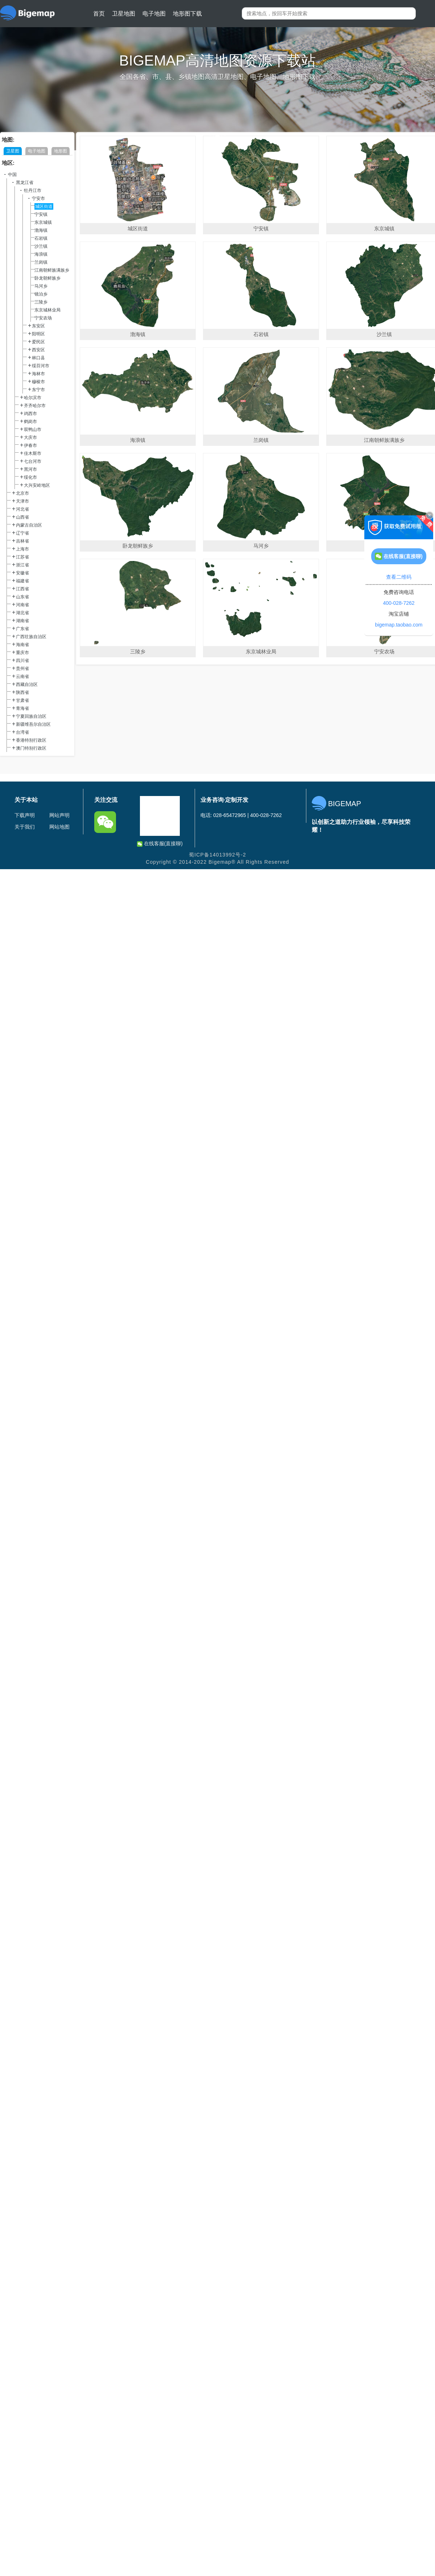 The height and width of the screenshot is (2576, 435). Describe the element at coordinates (154, 14) in the screenshot. I see `电子地图` at that location.